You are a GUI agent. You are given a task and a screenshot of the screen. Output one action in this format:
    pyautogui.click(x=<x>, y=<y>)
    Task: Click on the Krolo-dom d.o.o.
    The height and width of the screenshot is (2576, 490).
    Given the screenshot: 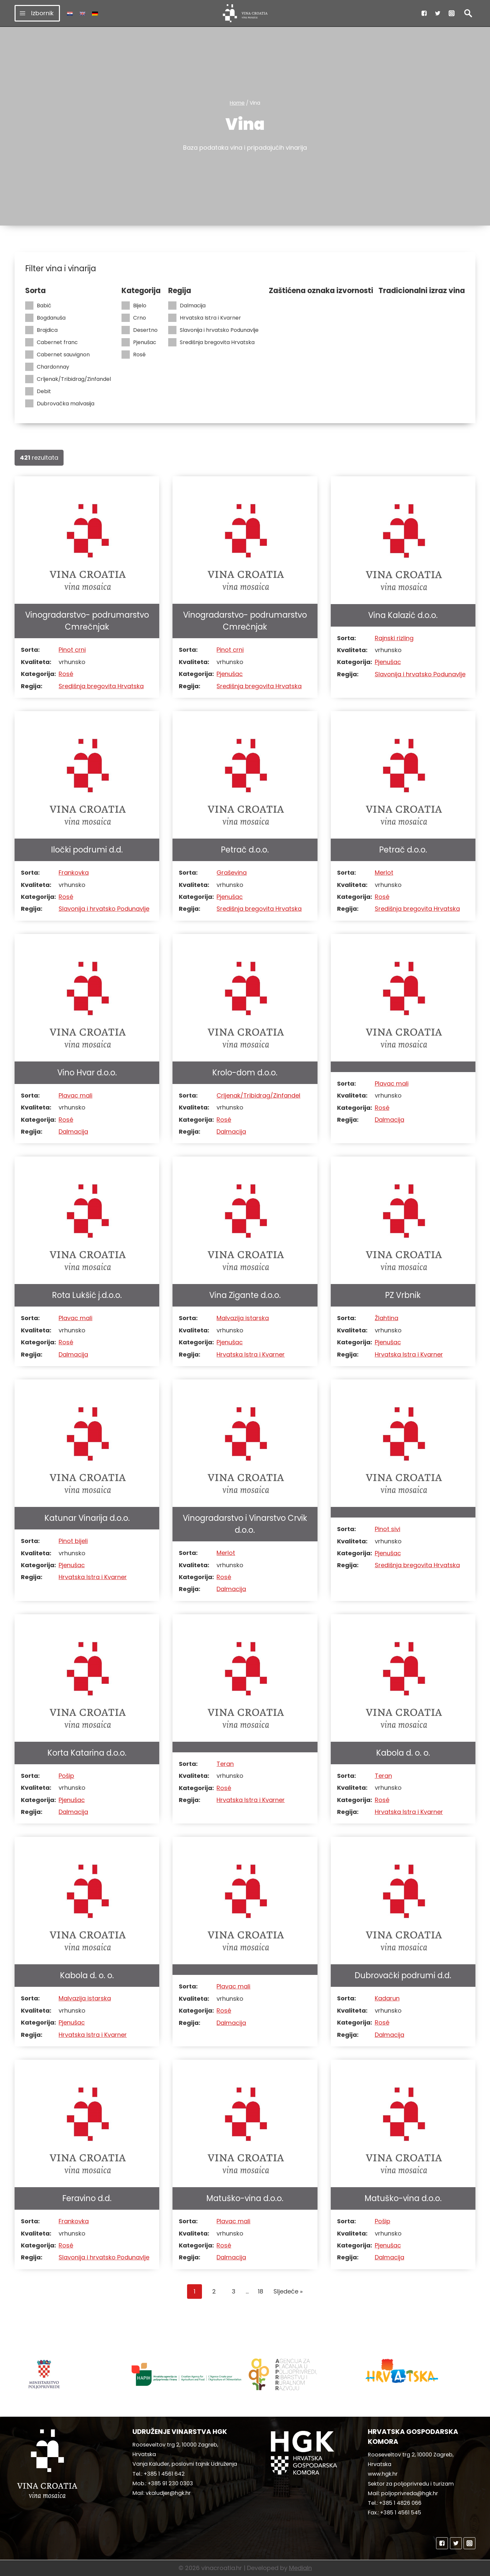 What is the action you would take?
    pyautogui.click(x=244, y=1072)
    